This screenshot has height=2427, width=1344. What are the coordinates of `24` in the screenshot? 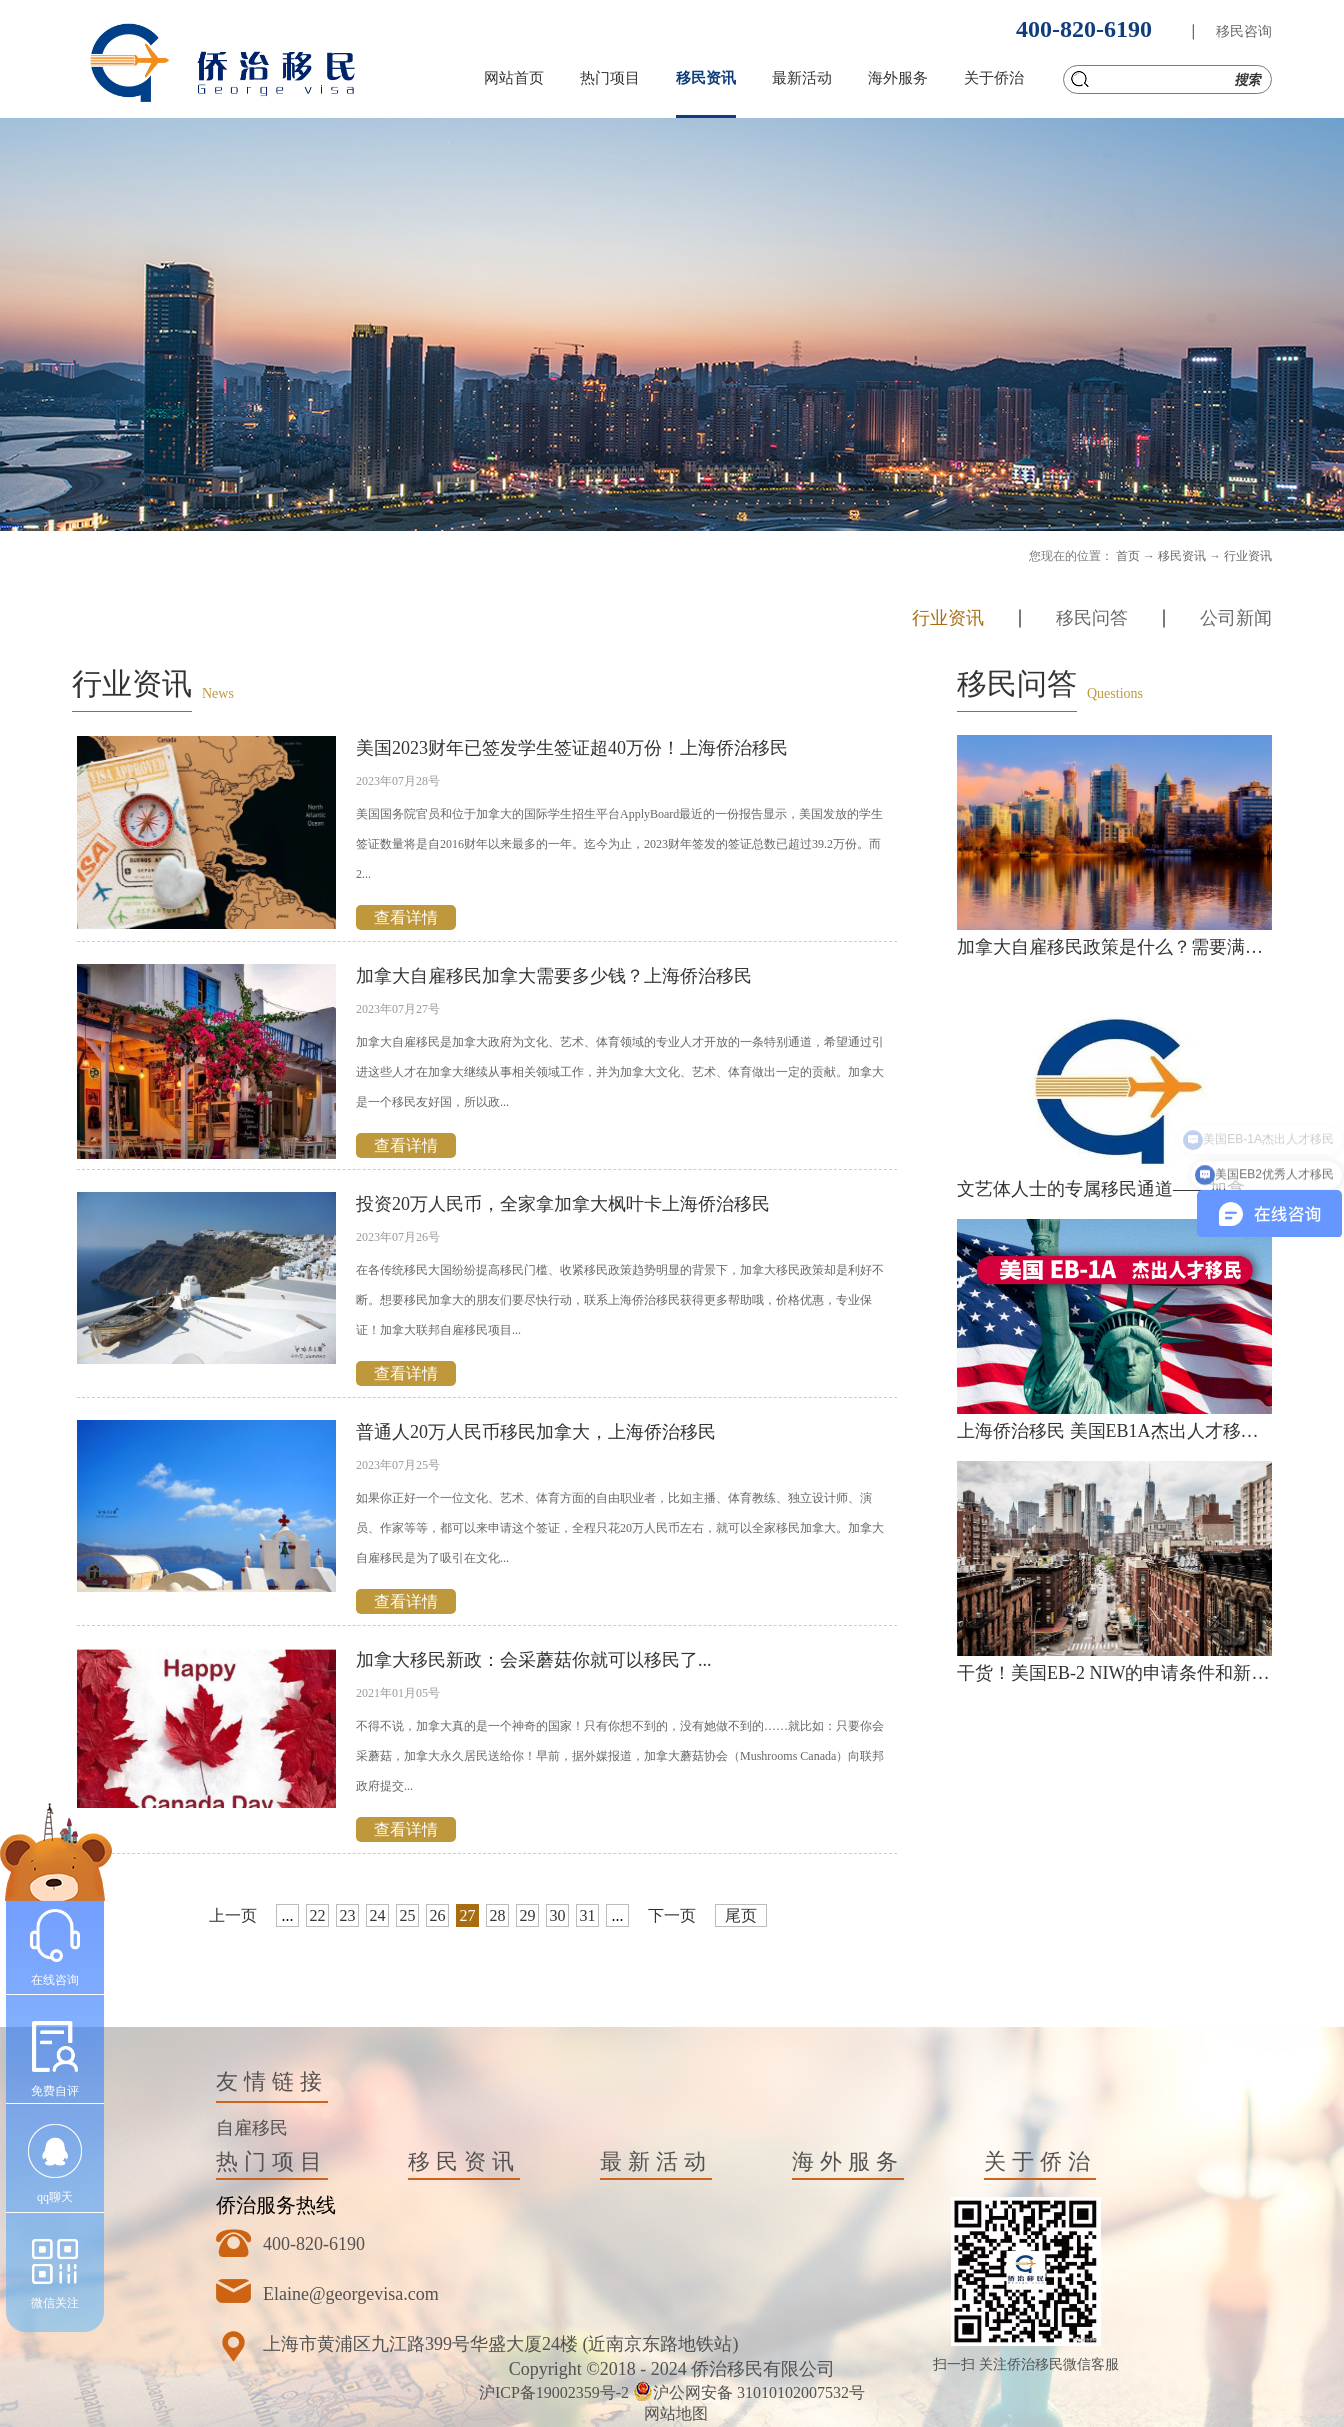 It's located at (378, 1915).